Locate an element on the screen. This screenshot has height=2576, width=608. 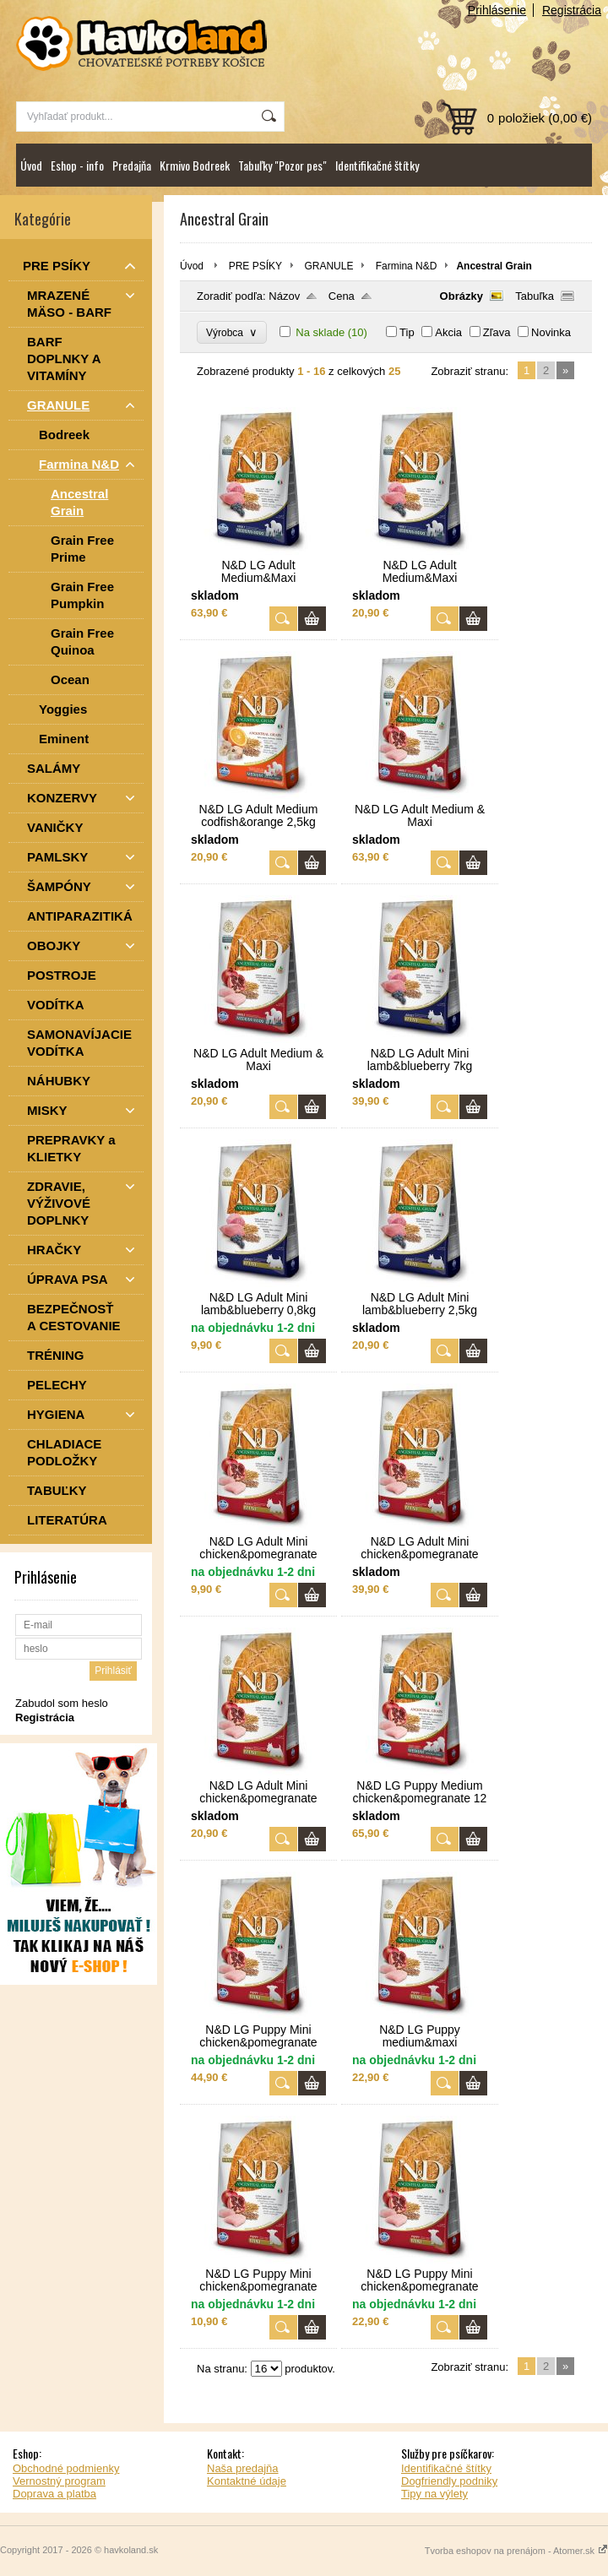
Vernostný program is located at coordinates (59, 2481).